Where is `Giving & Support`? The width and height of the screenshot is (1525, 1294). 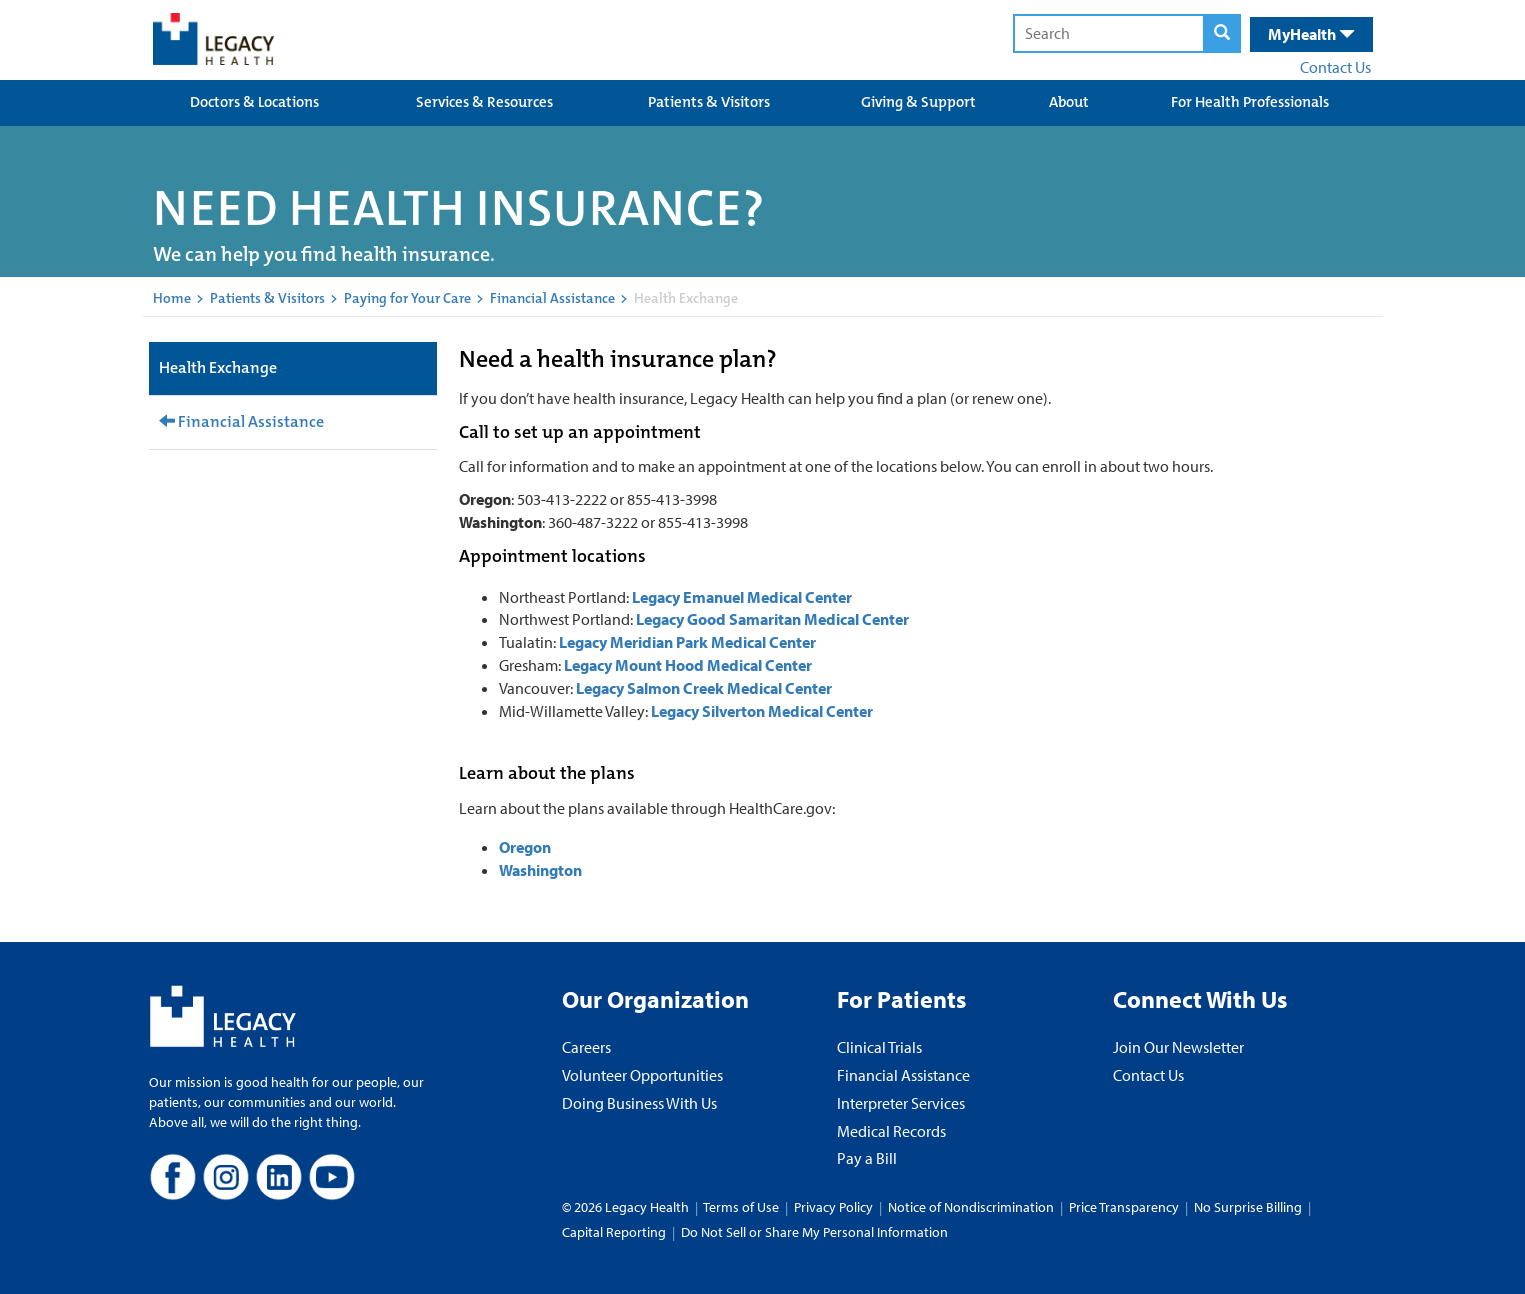 Giving & Support is located at coordinates (918, 102).